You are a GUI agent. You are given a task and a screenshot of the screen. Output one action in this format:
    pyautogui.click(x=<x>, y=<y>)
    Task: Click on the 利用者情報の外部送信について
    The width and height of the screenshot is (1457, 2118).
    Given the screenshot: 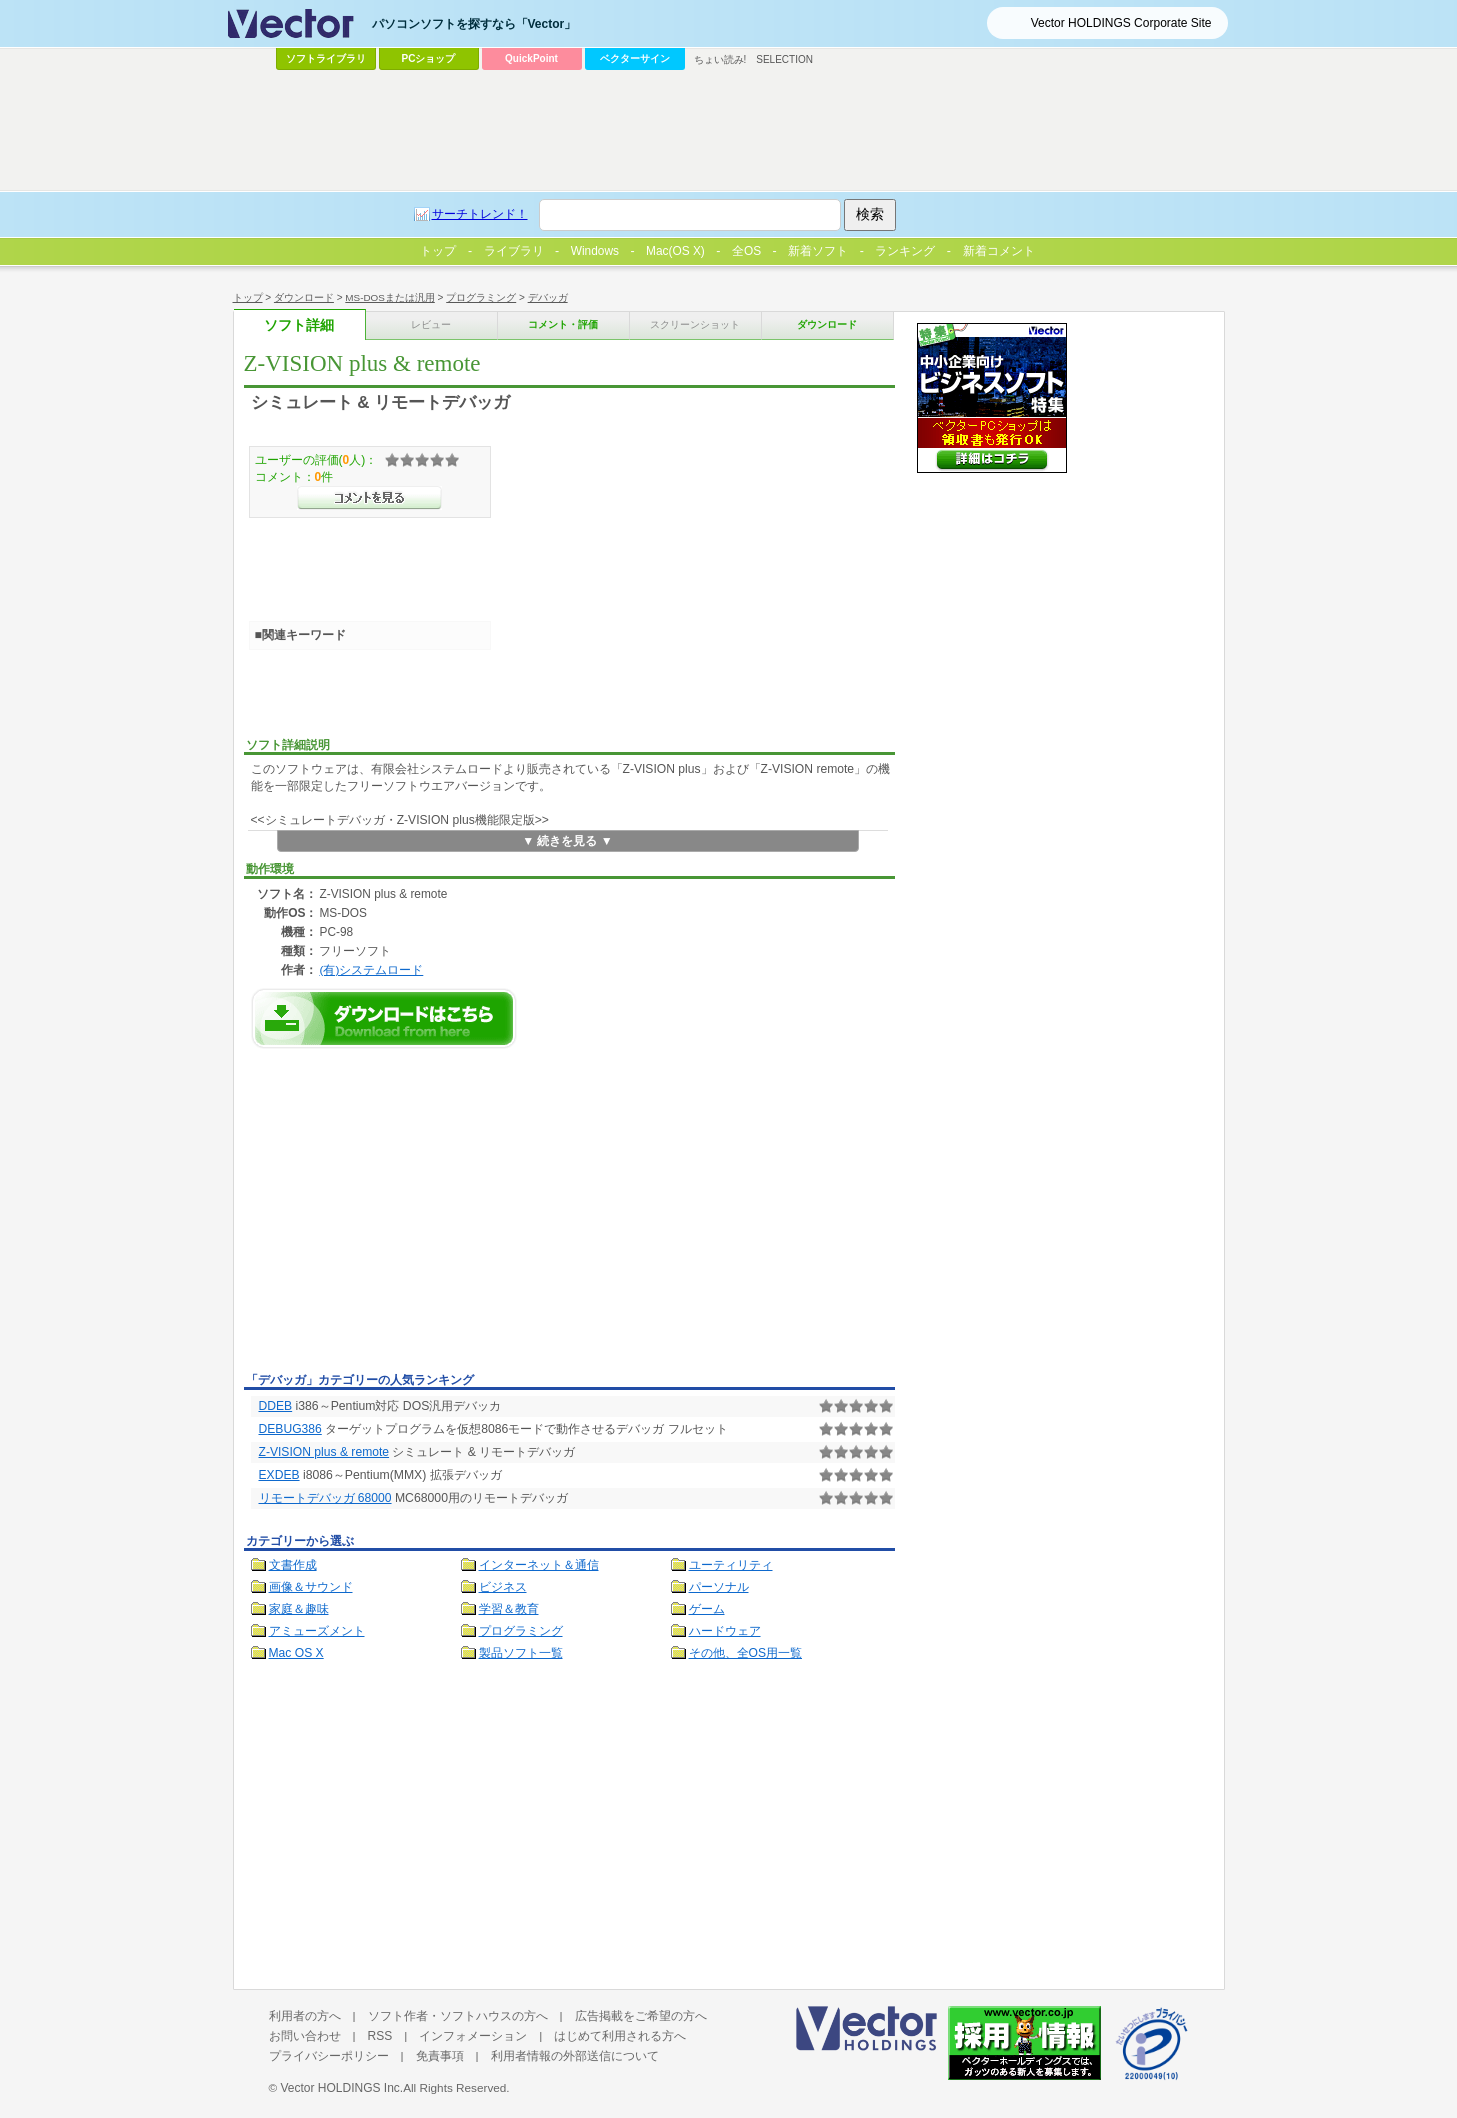 What is the action you would take?
    pyautogui.click(x=575, y=2056)
    